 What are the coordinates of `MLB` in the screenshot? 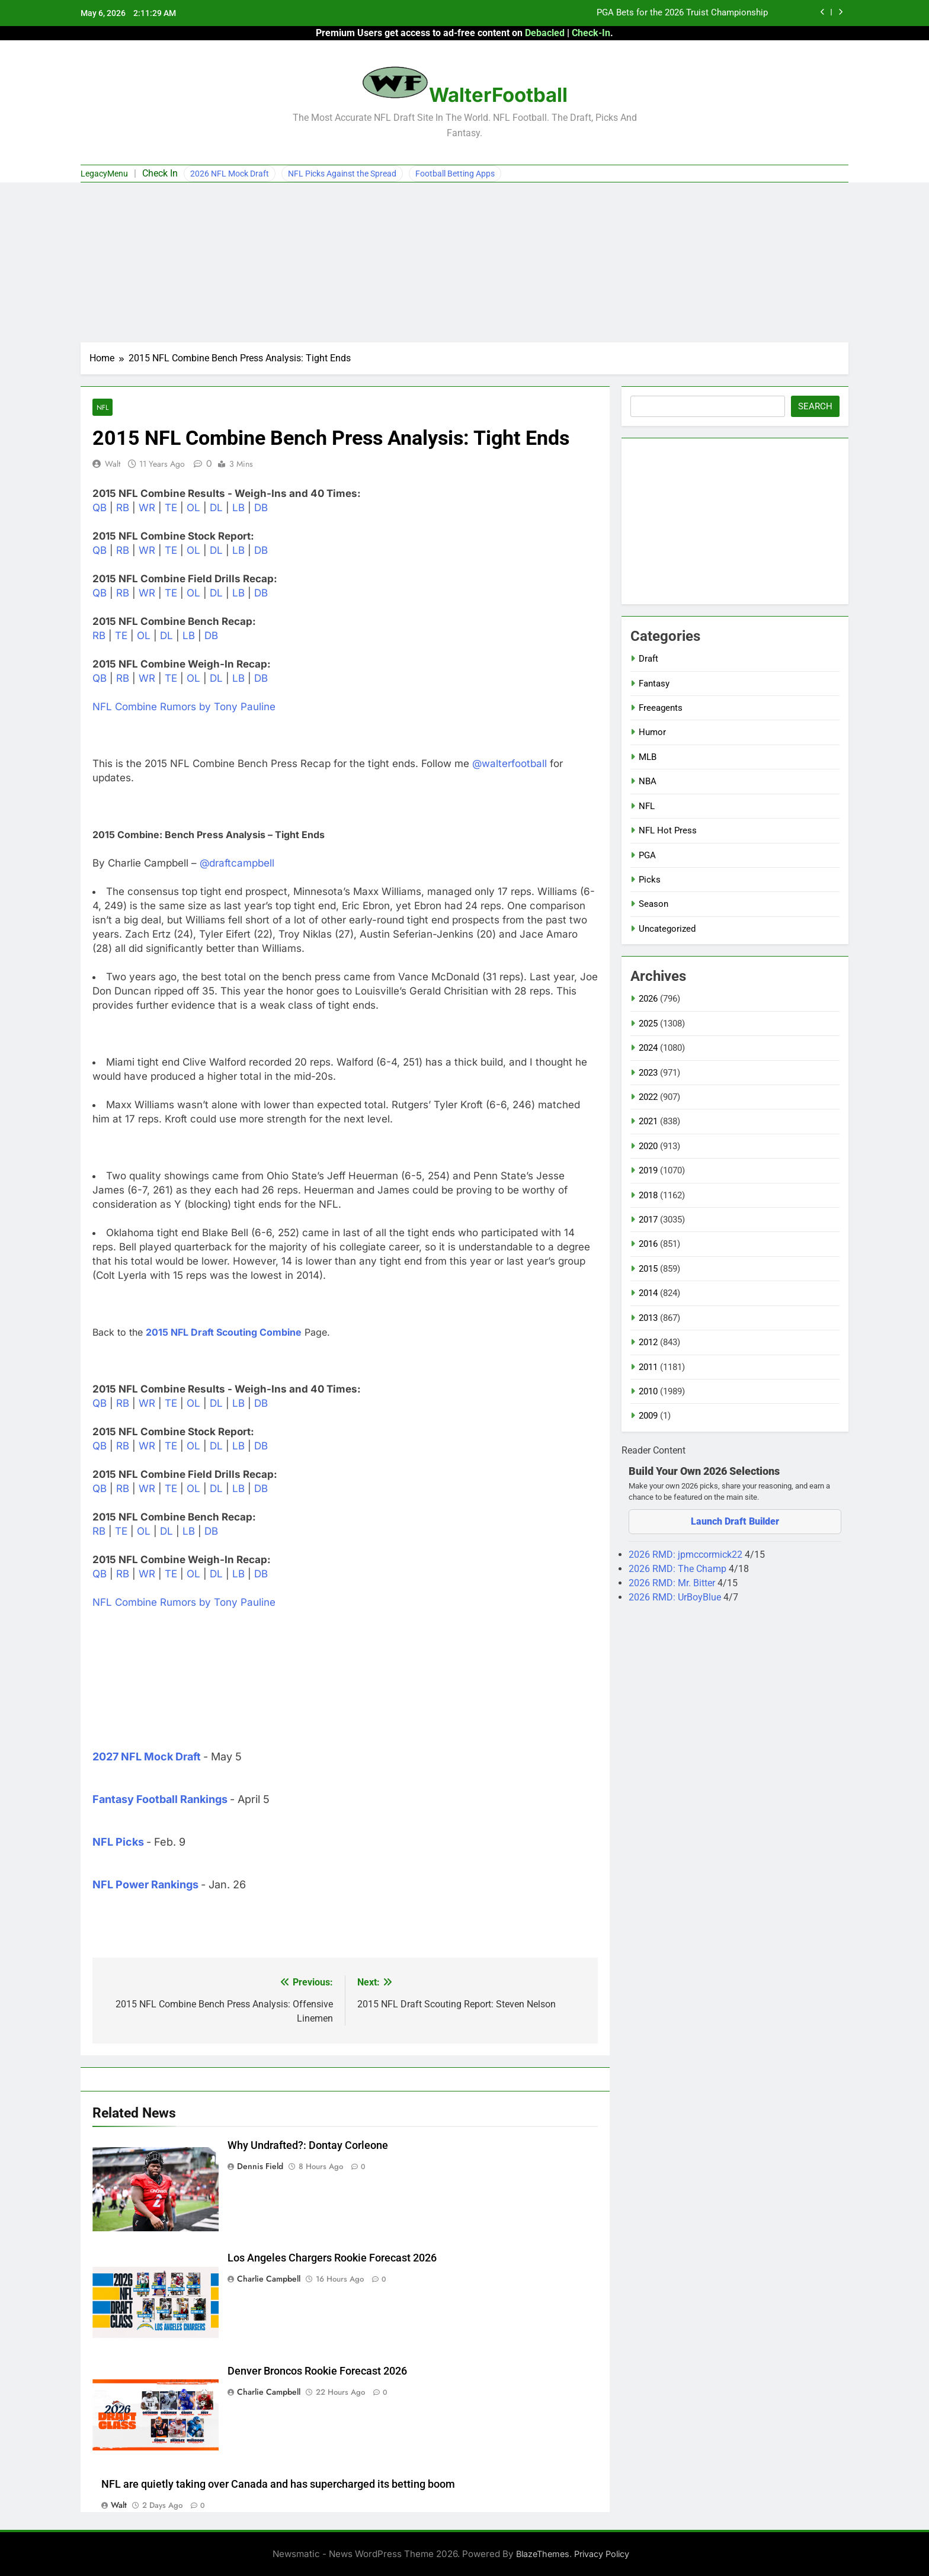 It's located at (647, 757).